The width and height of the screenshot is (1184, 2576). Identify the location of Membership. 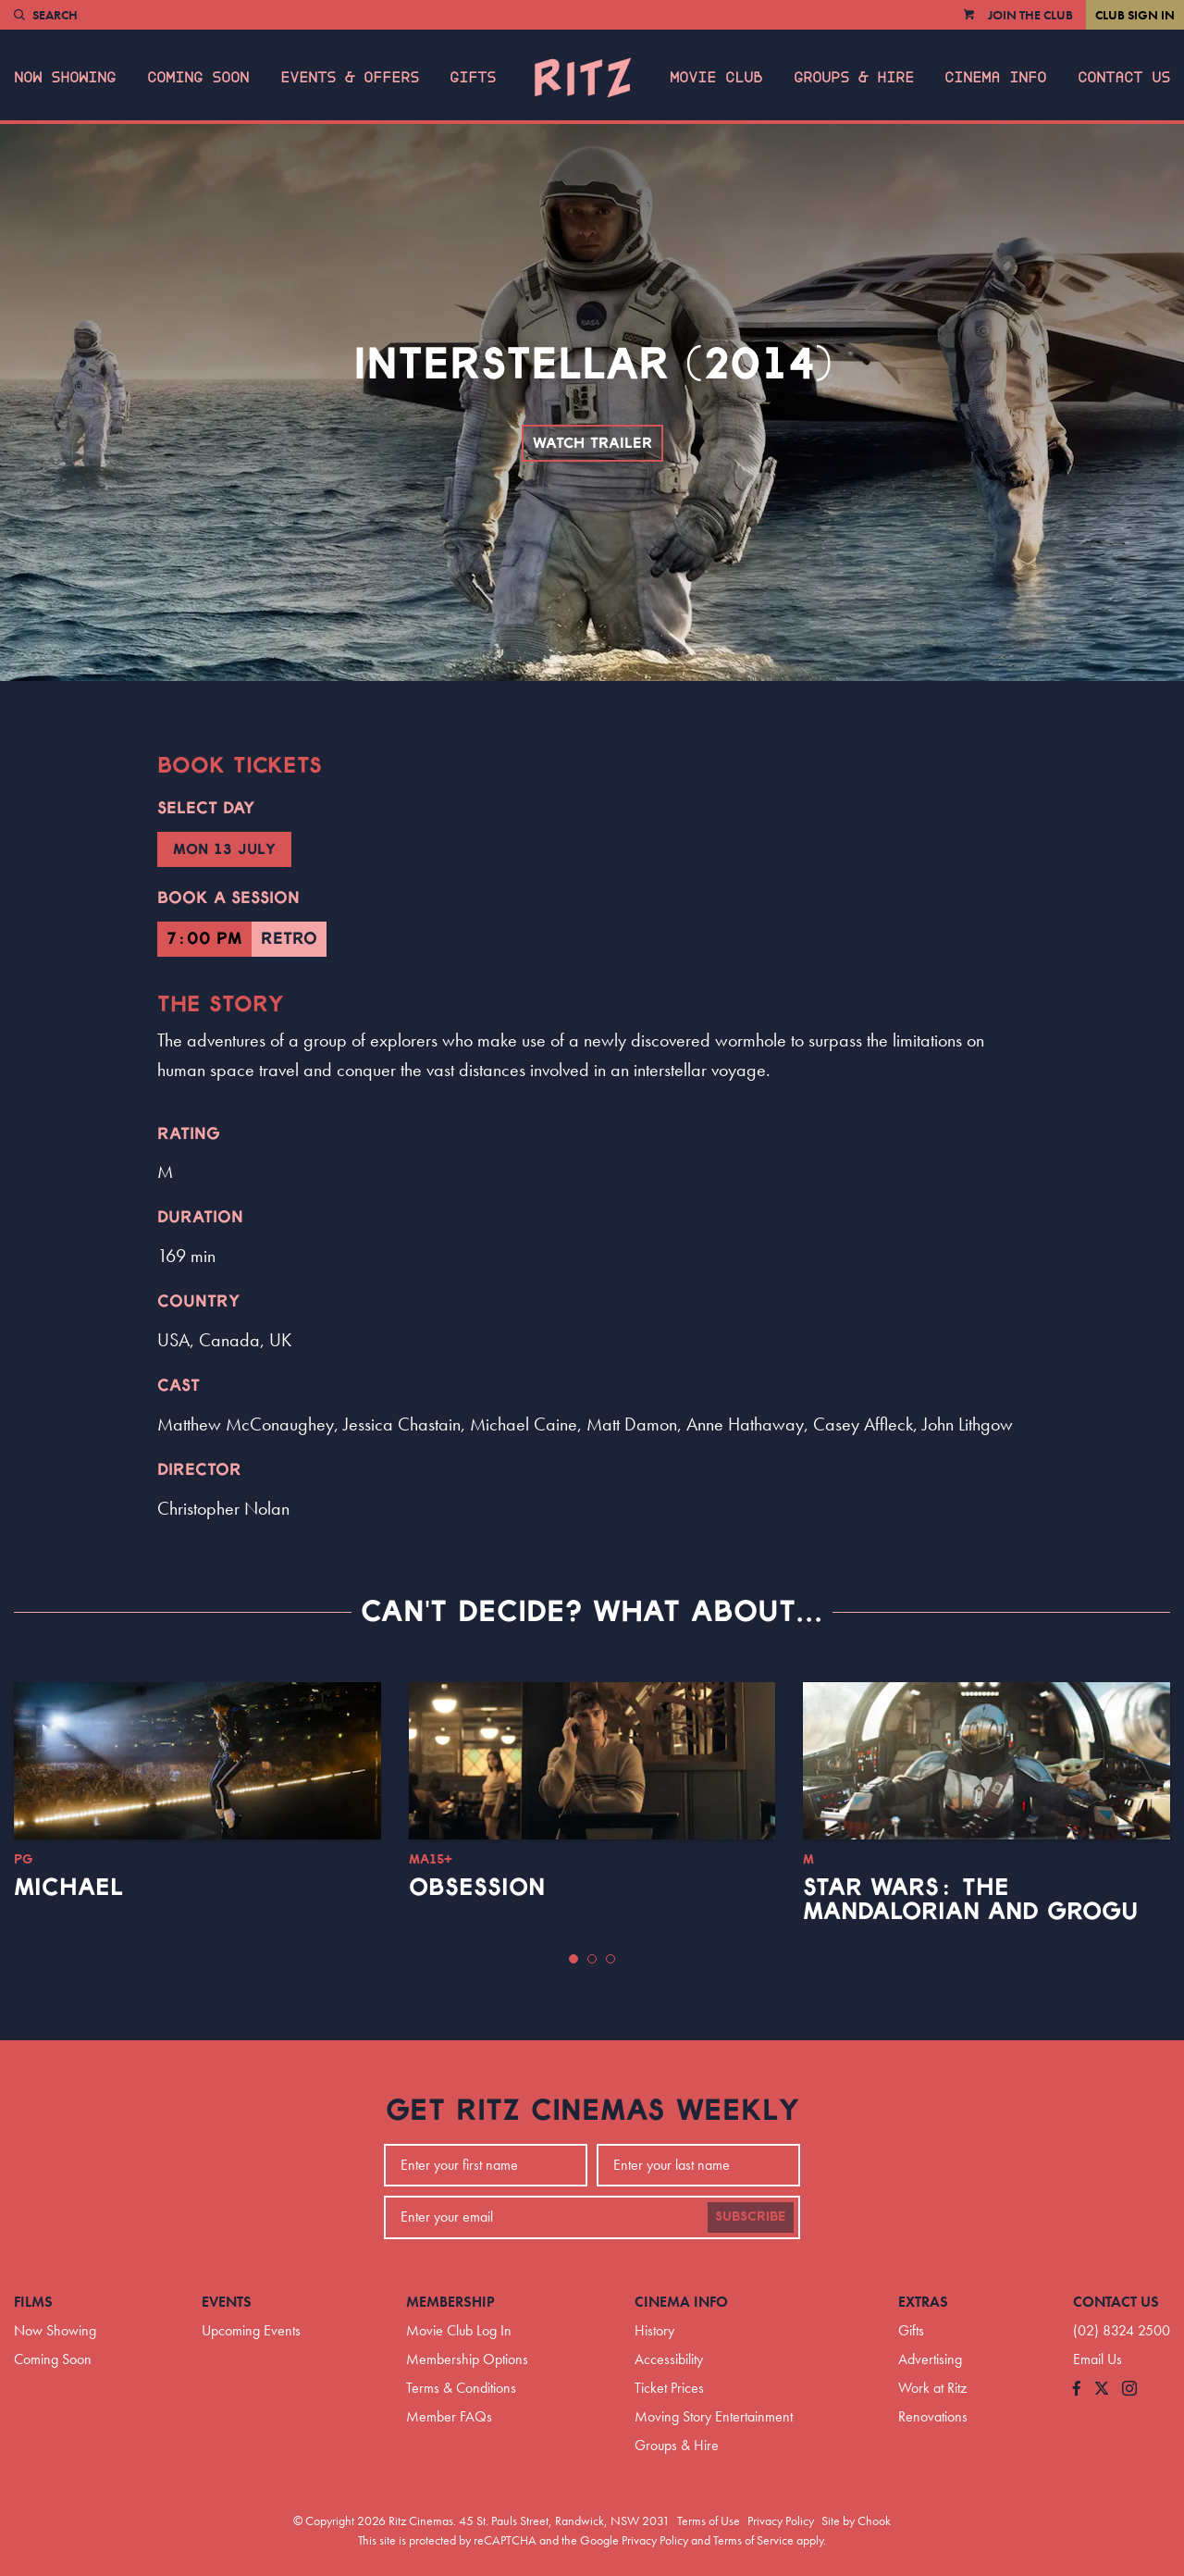
(450, 2301).